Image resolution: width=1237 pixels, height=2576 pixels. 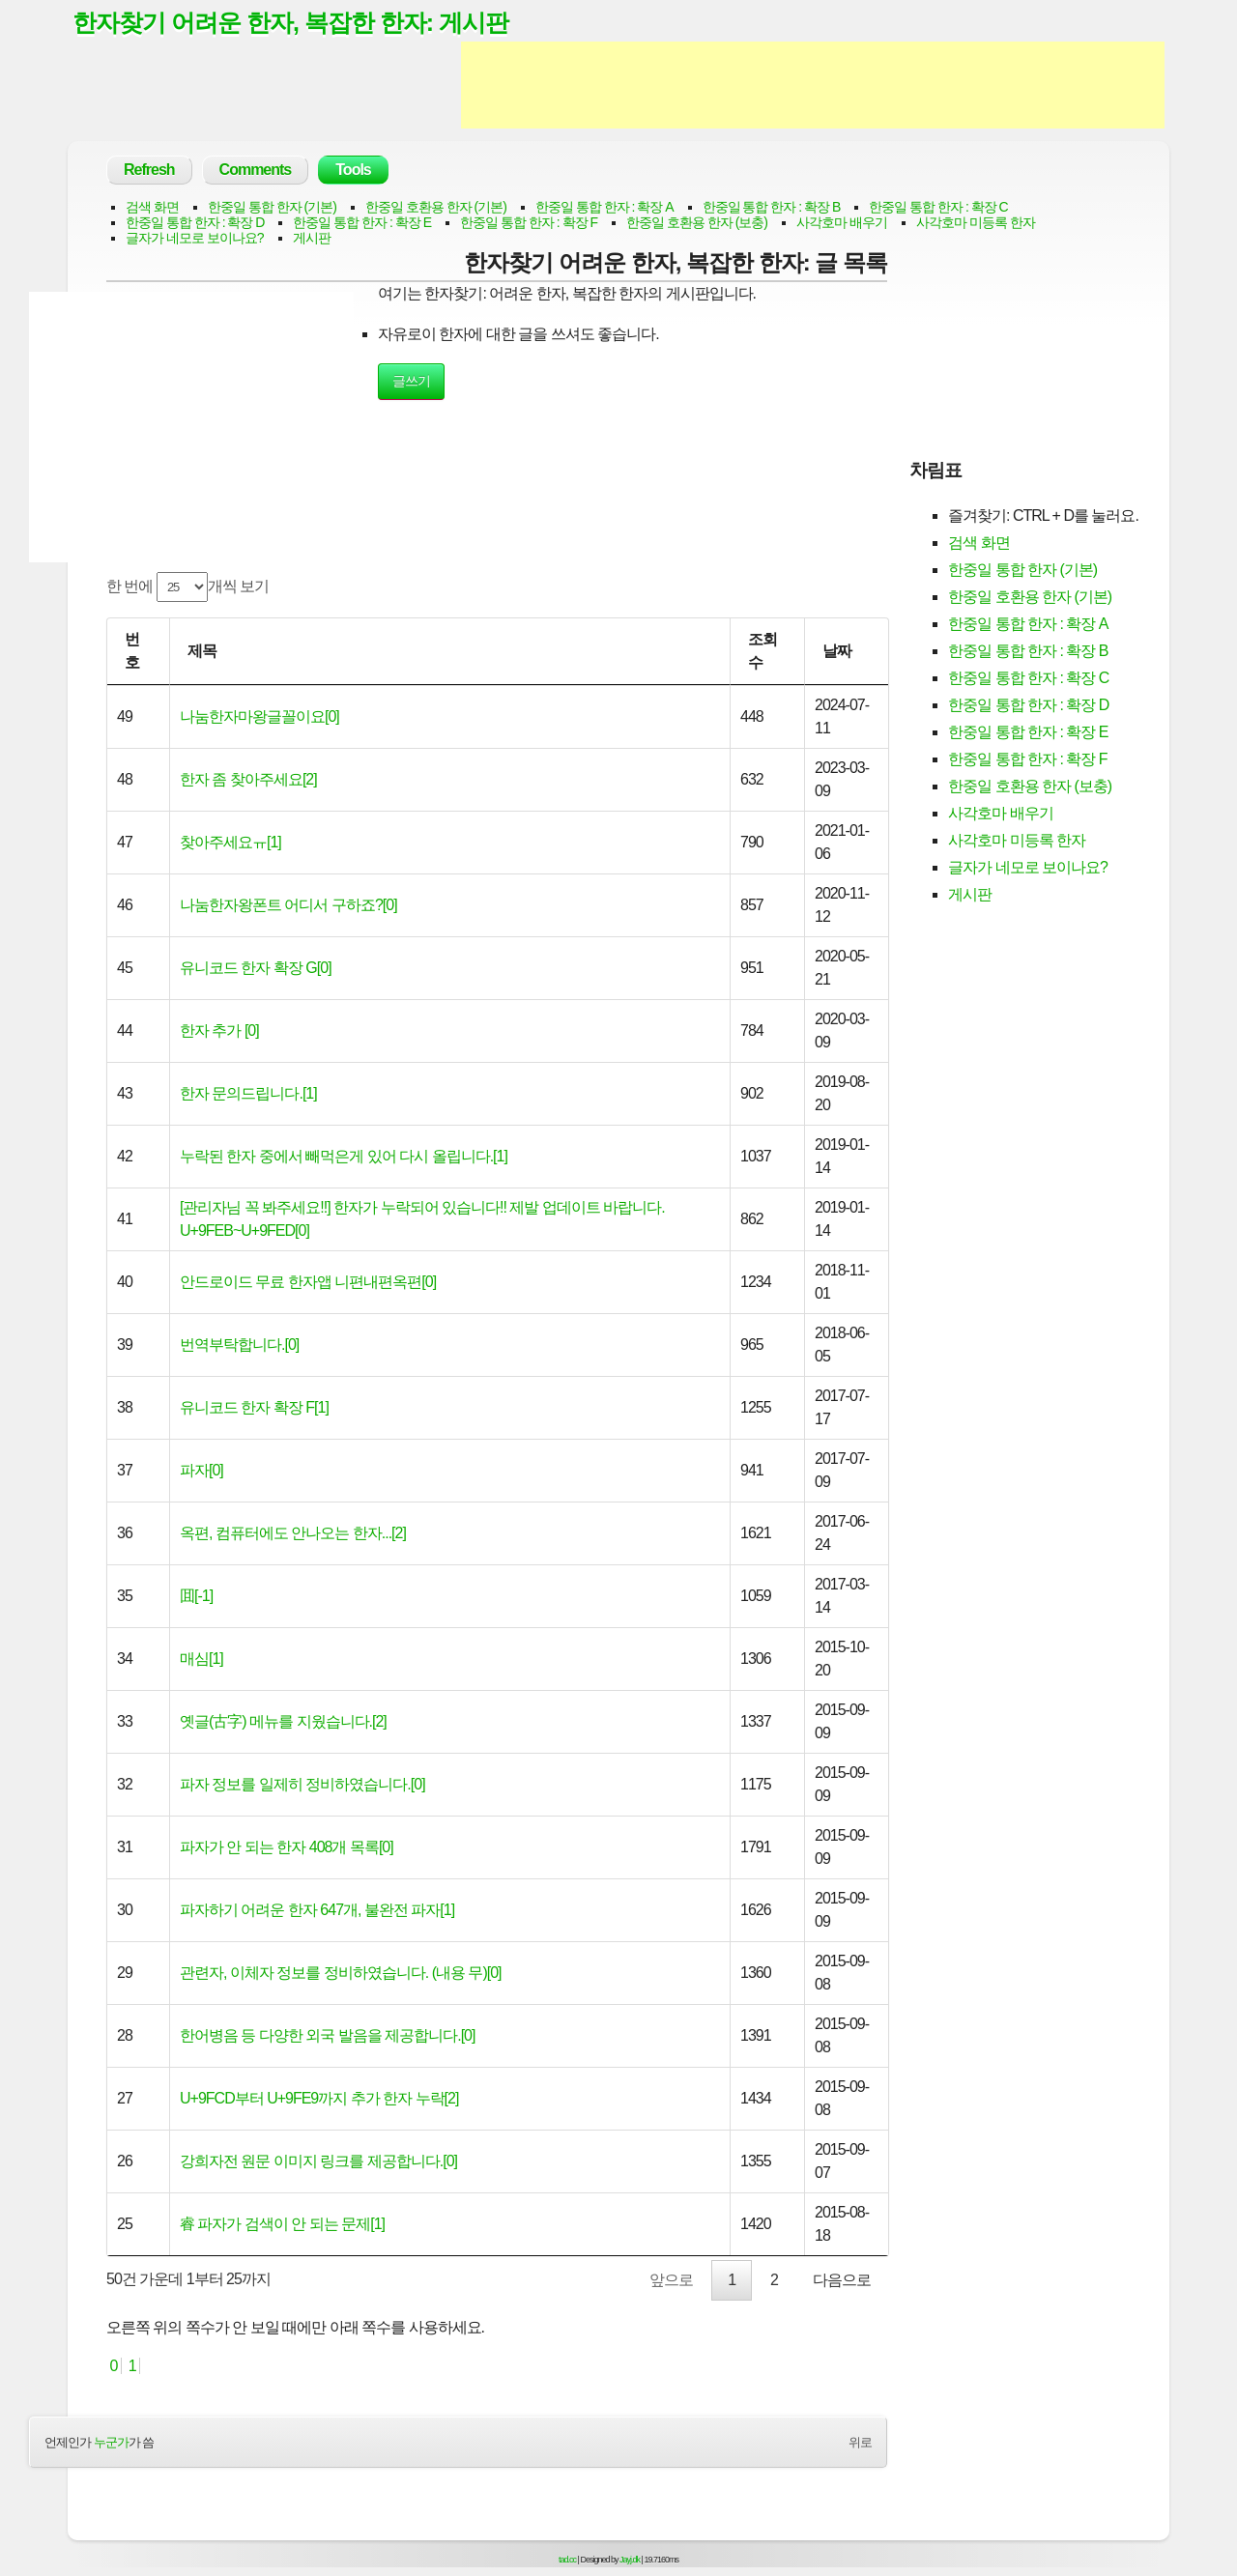 What do you see at coordinates (283, 1721) in the screenshot?
I see `옛글(古字) 메뉴를 지웠습니다.[2]` at bounding box center [283, 1721].